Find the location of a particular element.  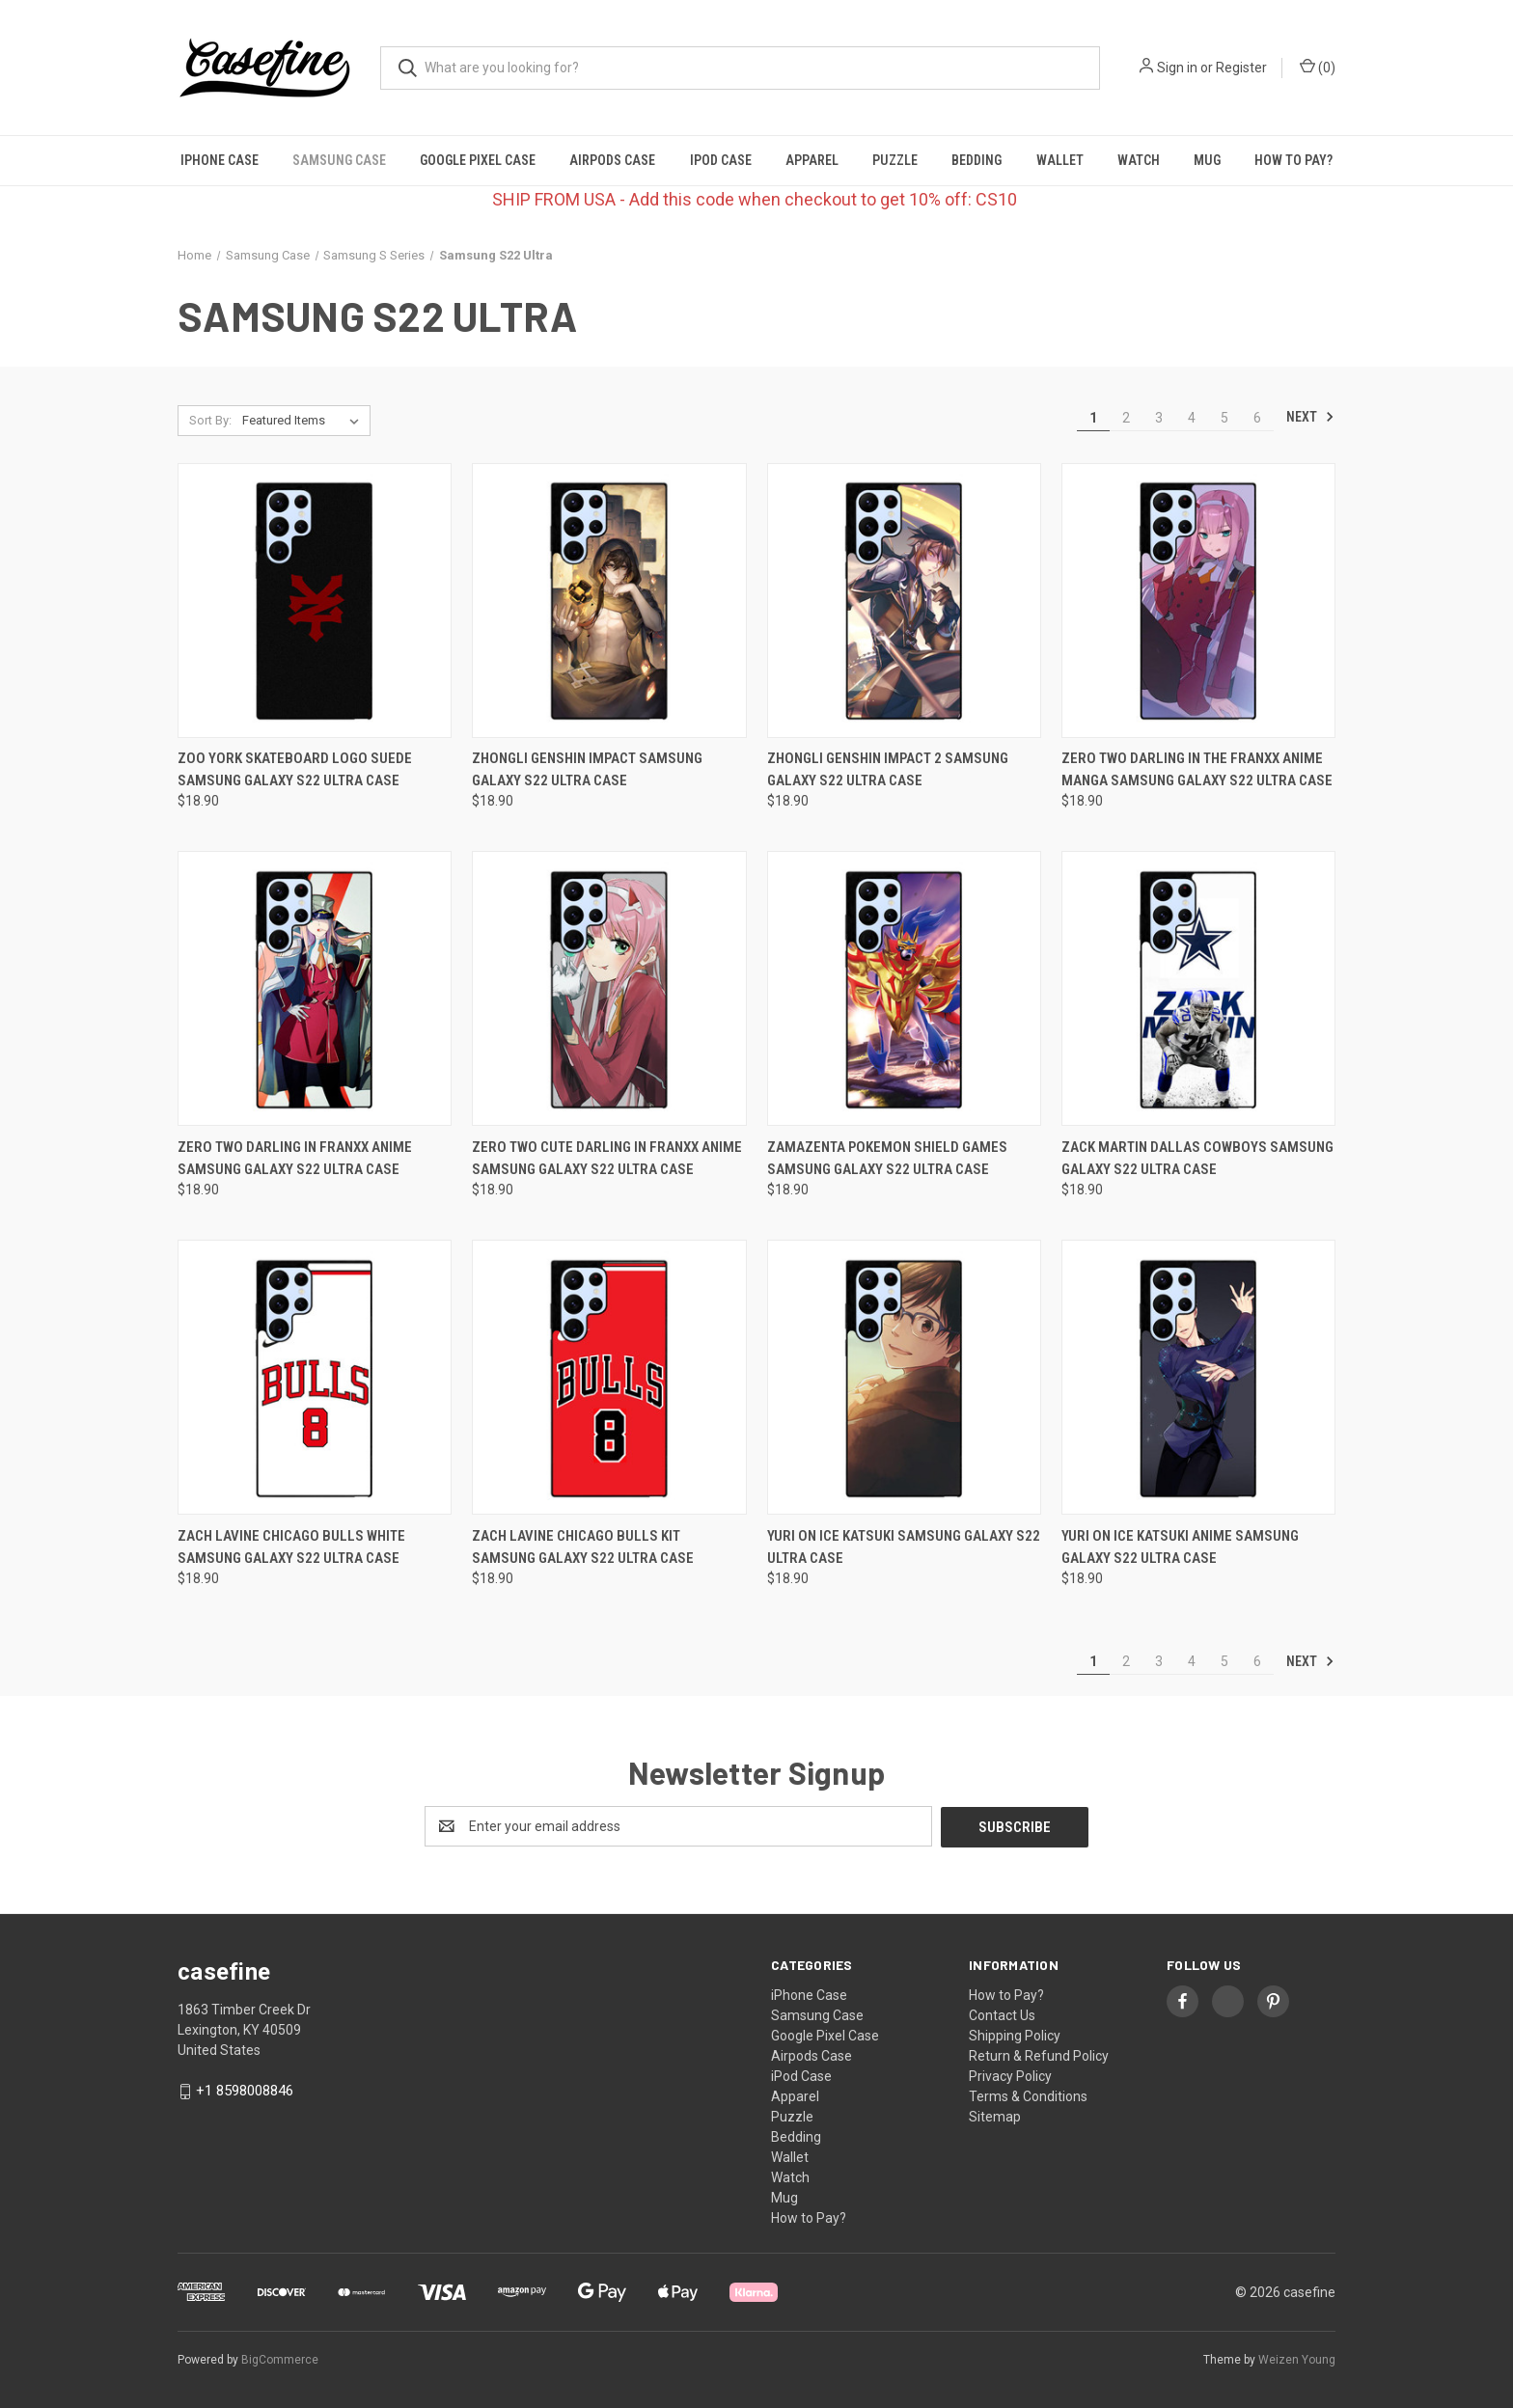

() [Cart with 0 items] is located at coordinates (1317, 66).